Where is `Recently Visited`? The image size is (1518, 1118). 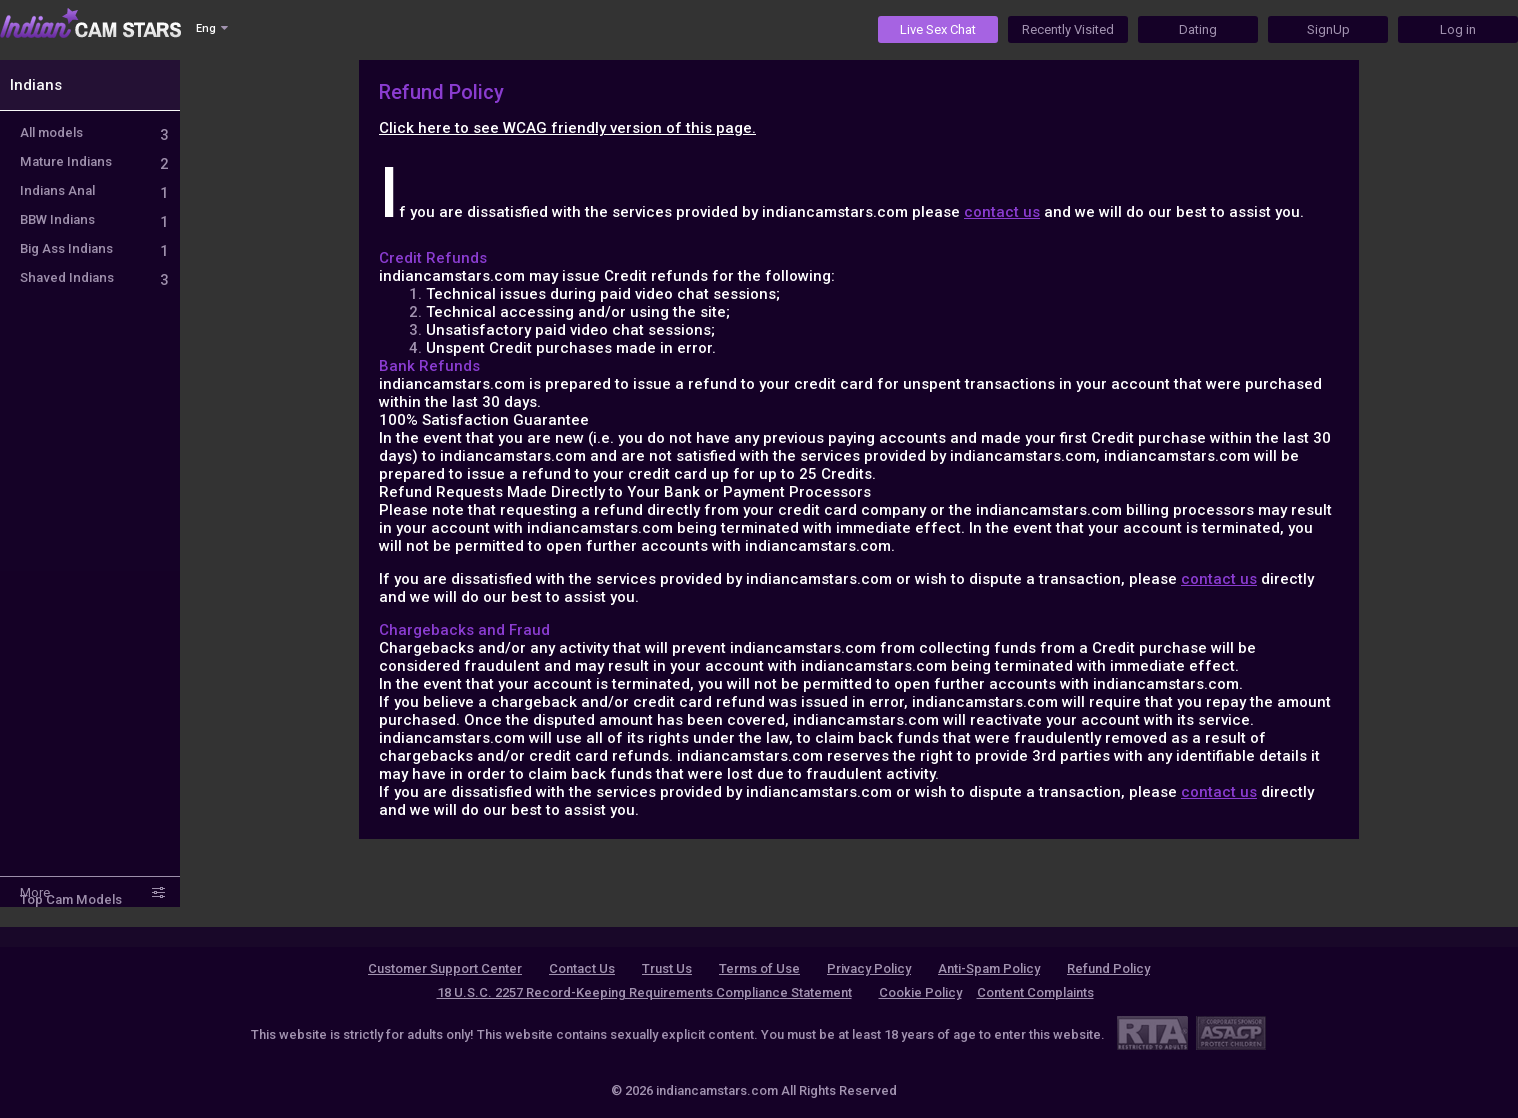
Recently Visited is located at coordinates (1068, 29).